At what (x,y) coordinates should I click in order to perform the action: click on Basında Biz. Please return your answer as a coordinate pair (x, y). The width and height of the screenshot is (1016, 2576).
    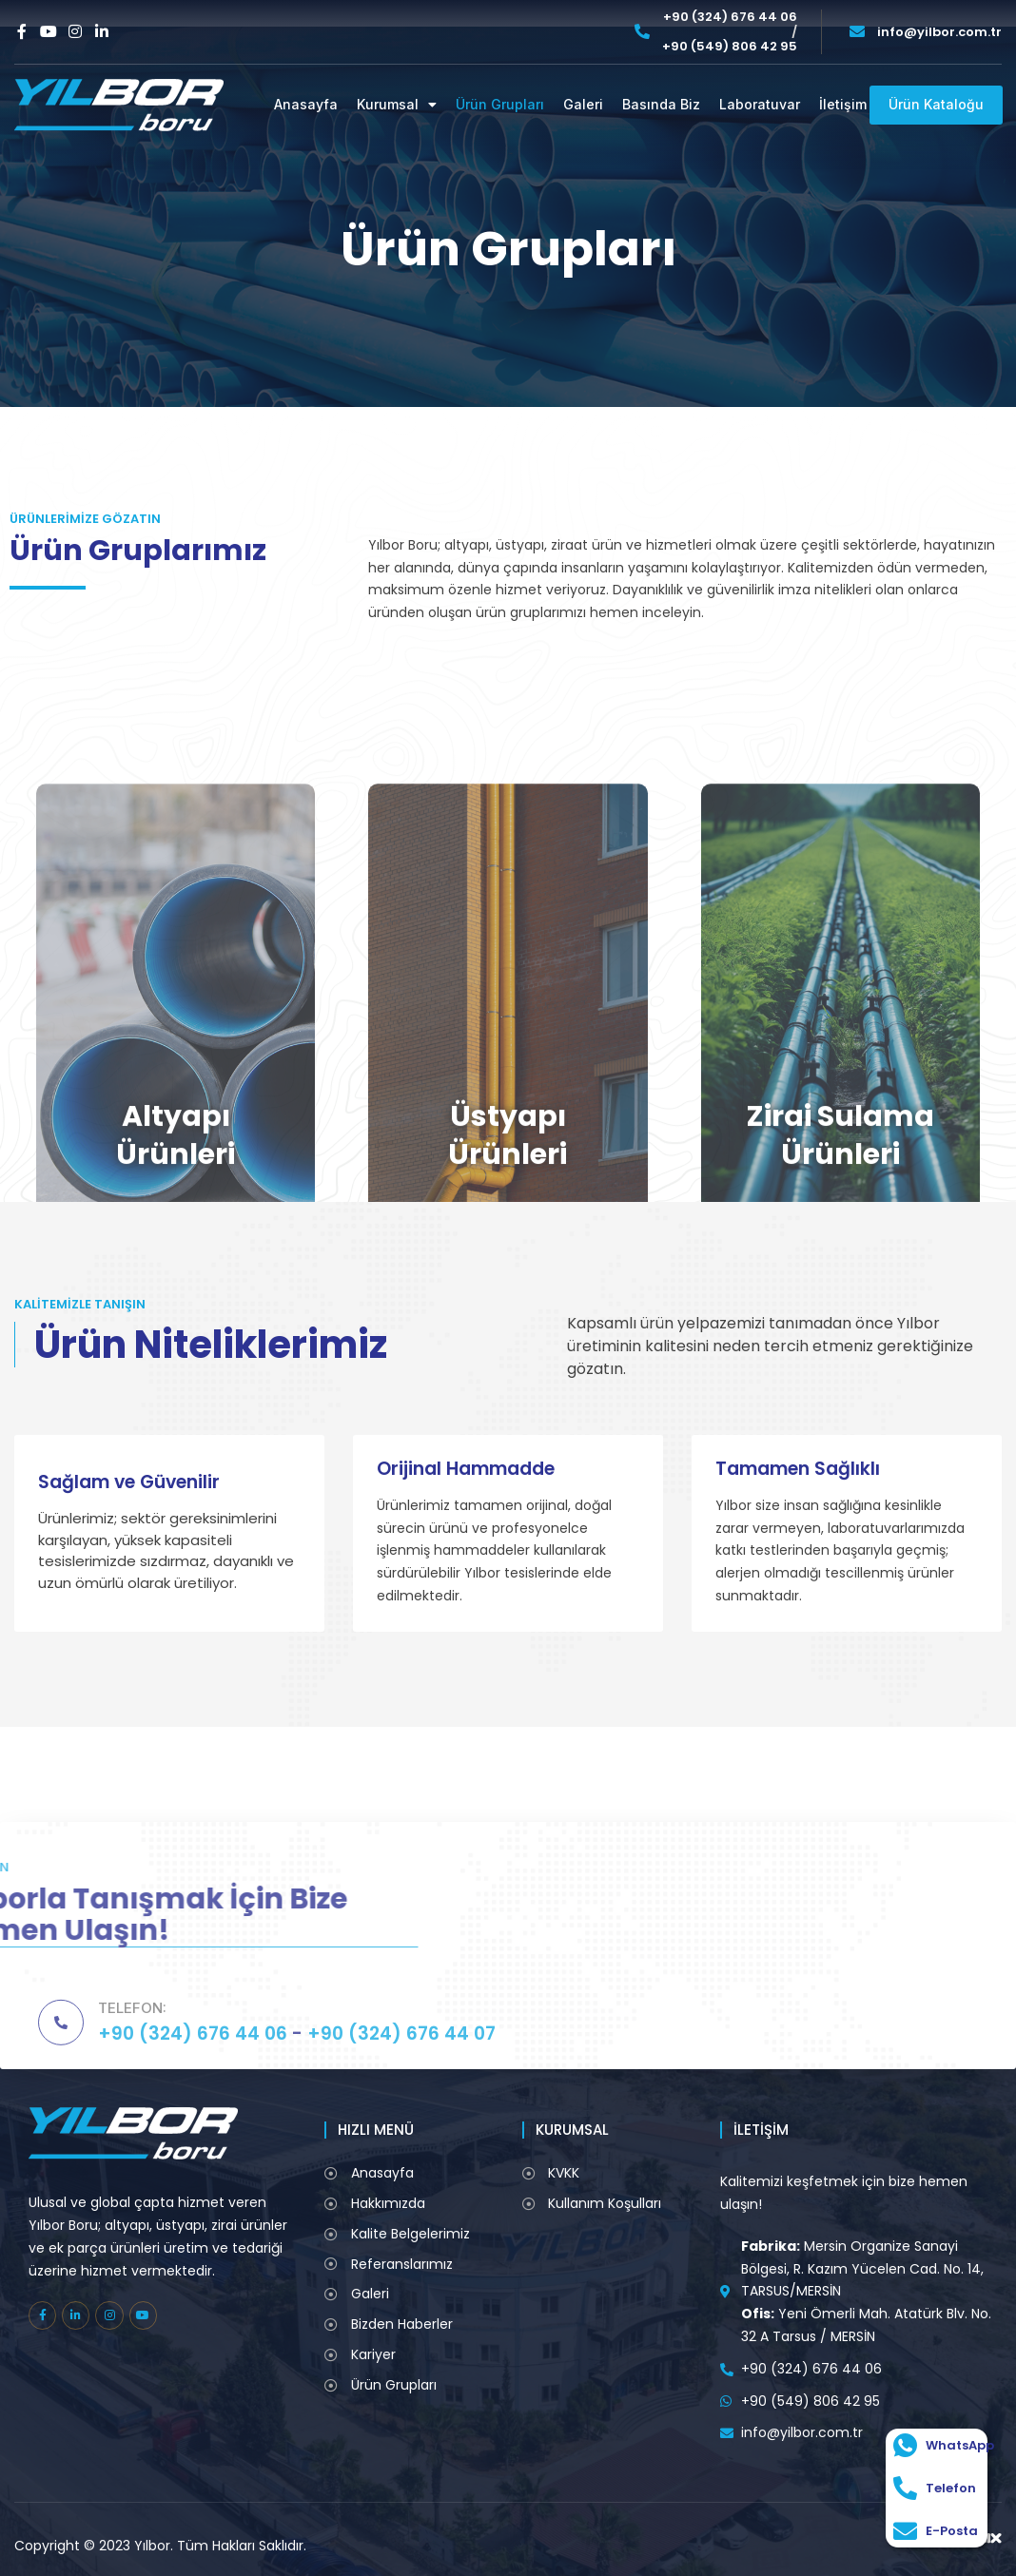
    Looking at the image, I should click on (661, 104).